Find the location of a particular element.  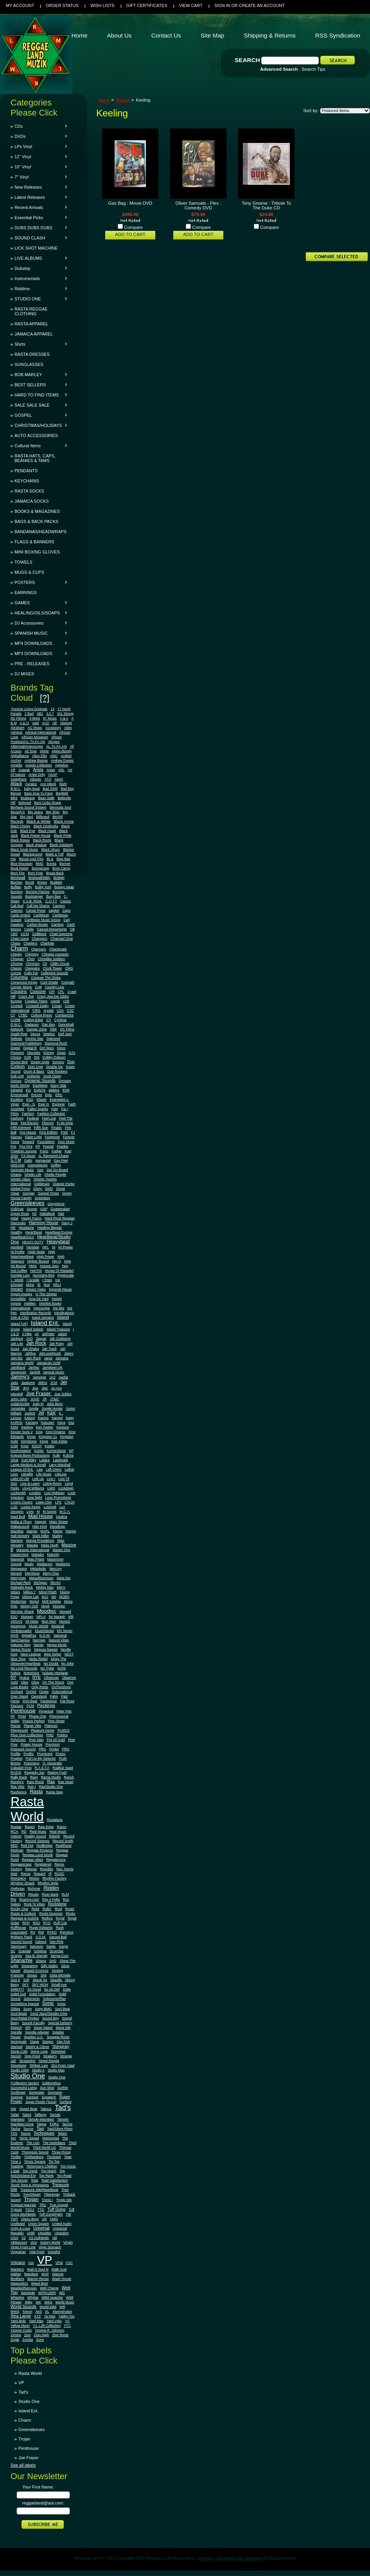

Jungle Hunter is located at coordinates (52, 1408).